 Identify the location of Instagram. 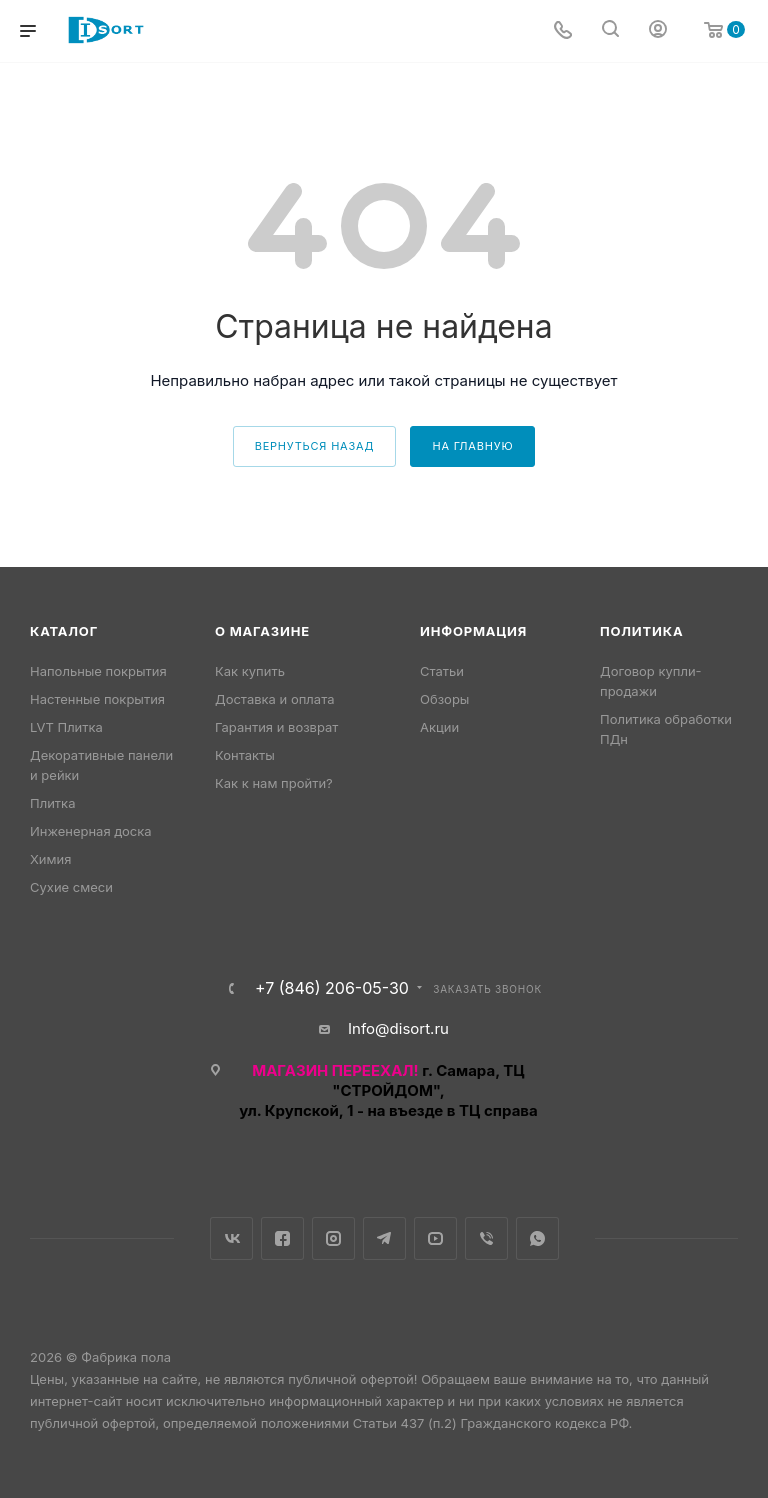
(333, 1238).